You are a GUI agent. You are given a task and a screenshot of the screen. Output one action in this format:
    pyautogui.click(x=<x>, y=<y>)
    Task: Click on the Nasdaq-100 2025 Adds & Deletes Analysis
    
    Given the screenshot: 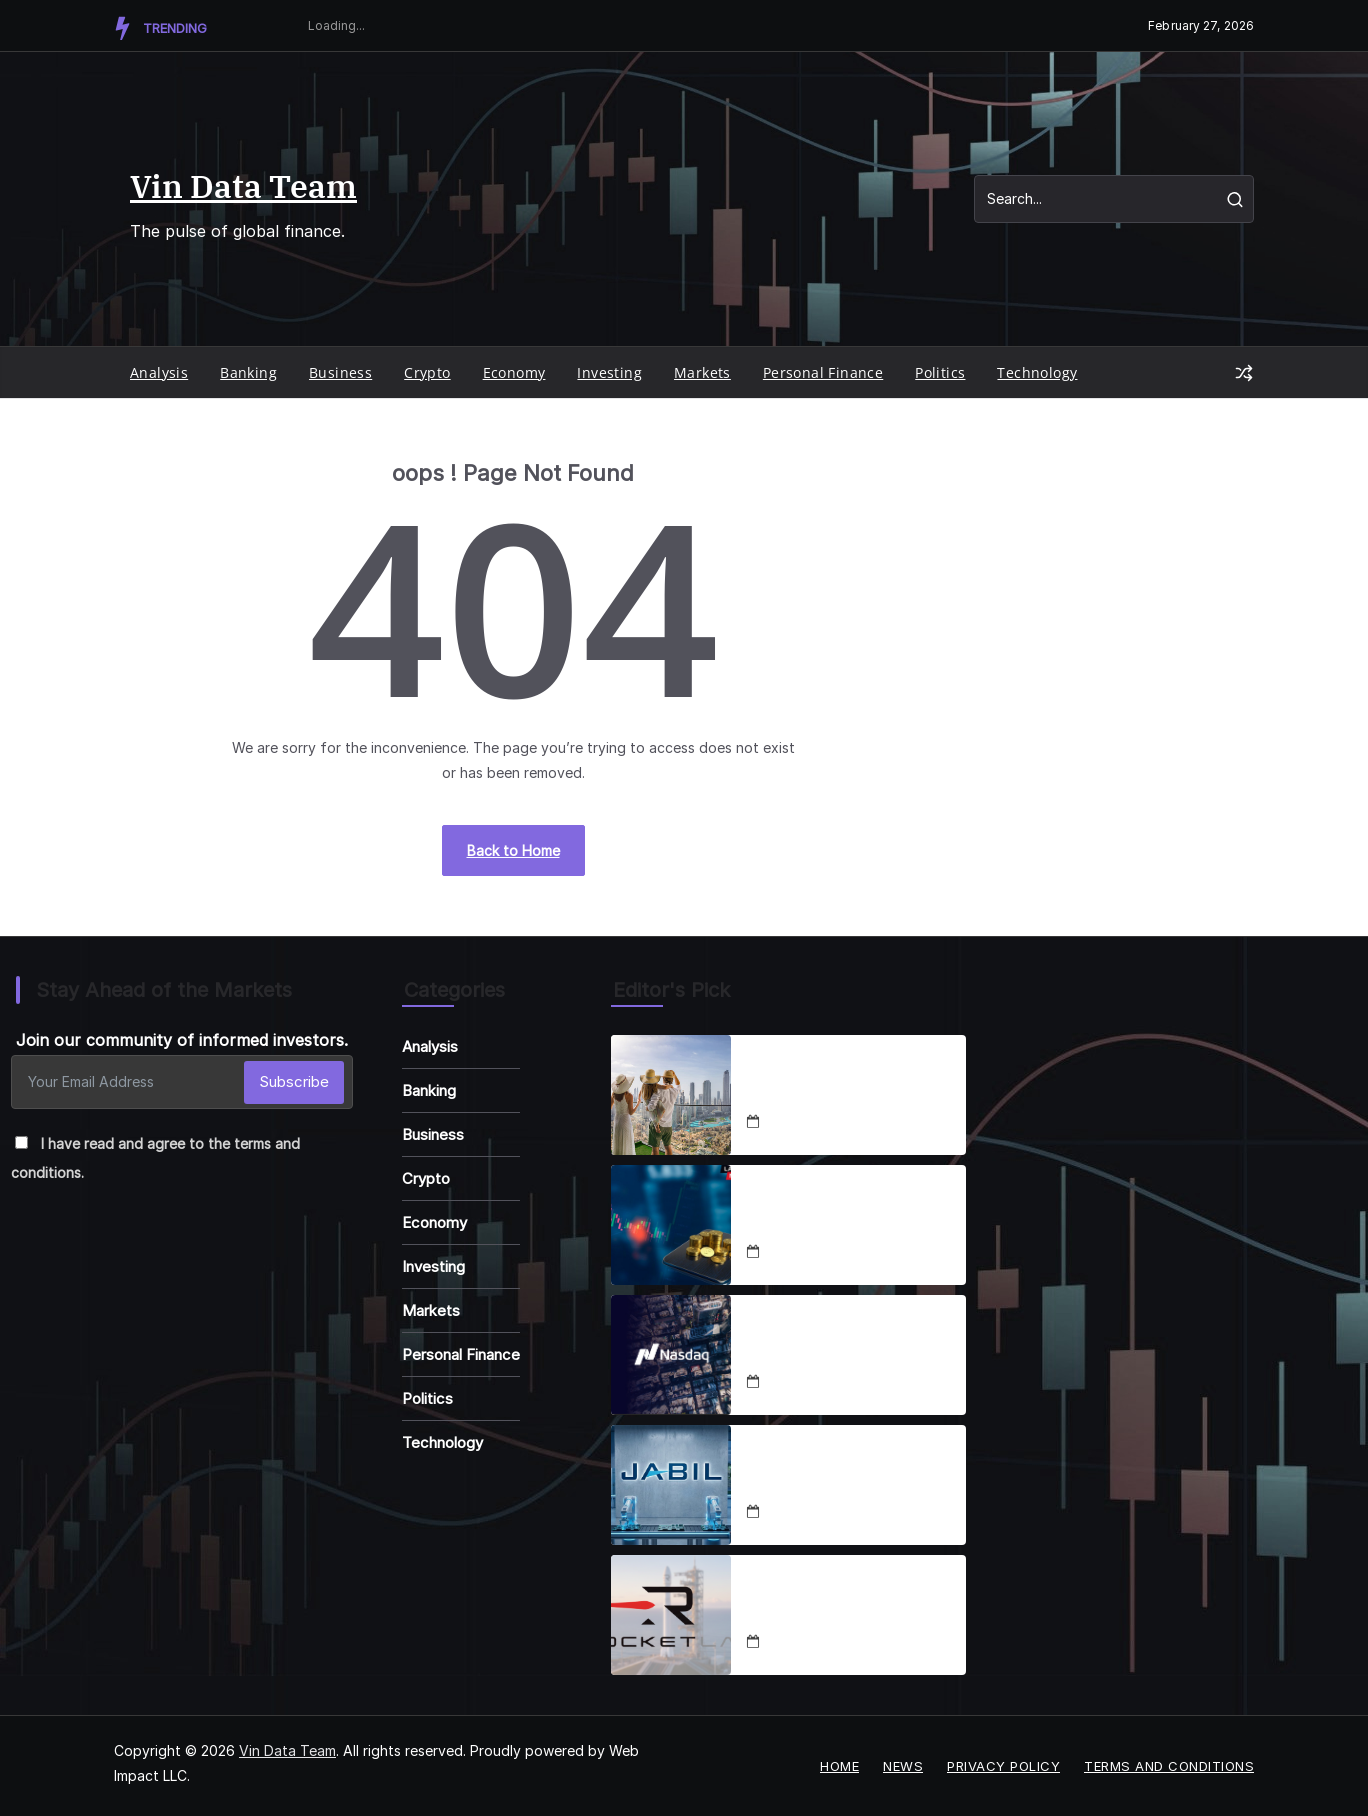 What is the action you would take?
    pyautogui.click(x=840, y=1343)
    